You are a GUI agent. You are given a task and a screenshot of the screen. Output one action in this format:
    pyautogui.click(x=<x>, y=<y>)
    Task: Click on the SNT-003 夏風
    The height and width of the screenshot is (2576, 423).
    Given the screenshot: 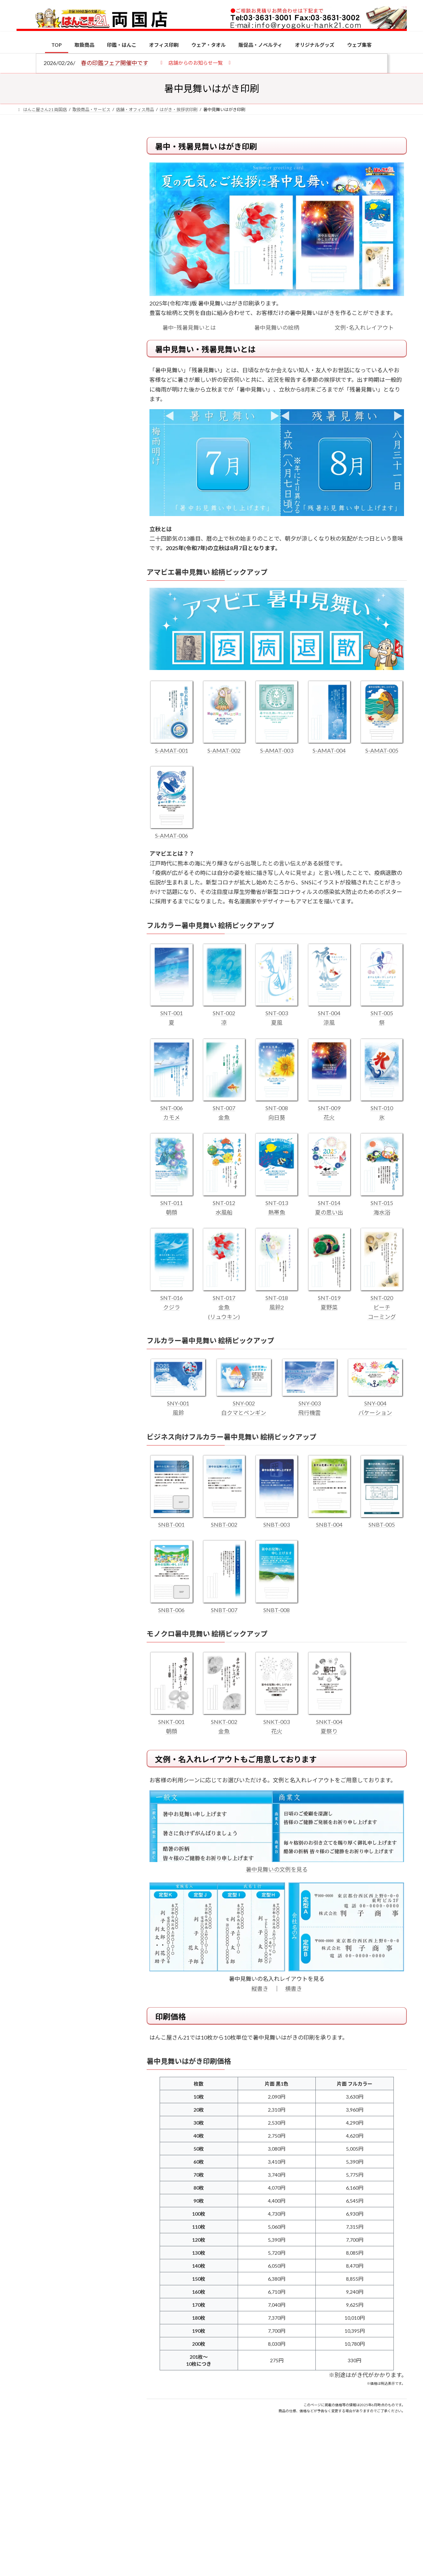 What is the action you would take?
    pyautogui.click(x=276, y=1013)
    